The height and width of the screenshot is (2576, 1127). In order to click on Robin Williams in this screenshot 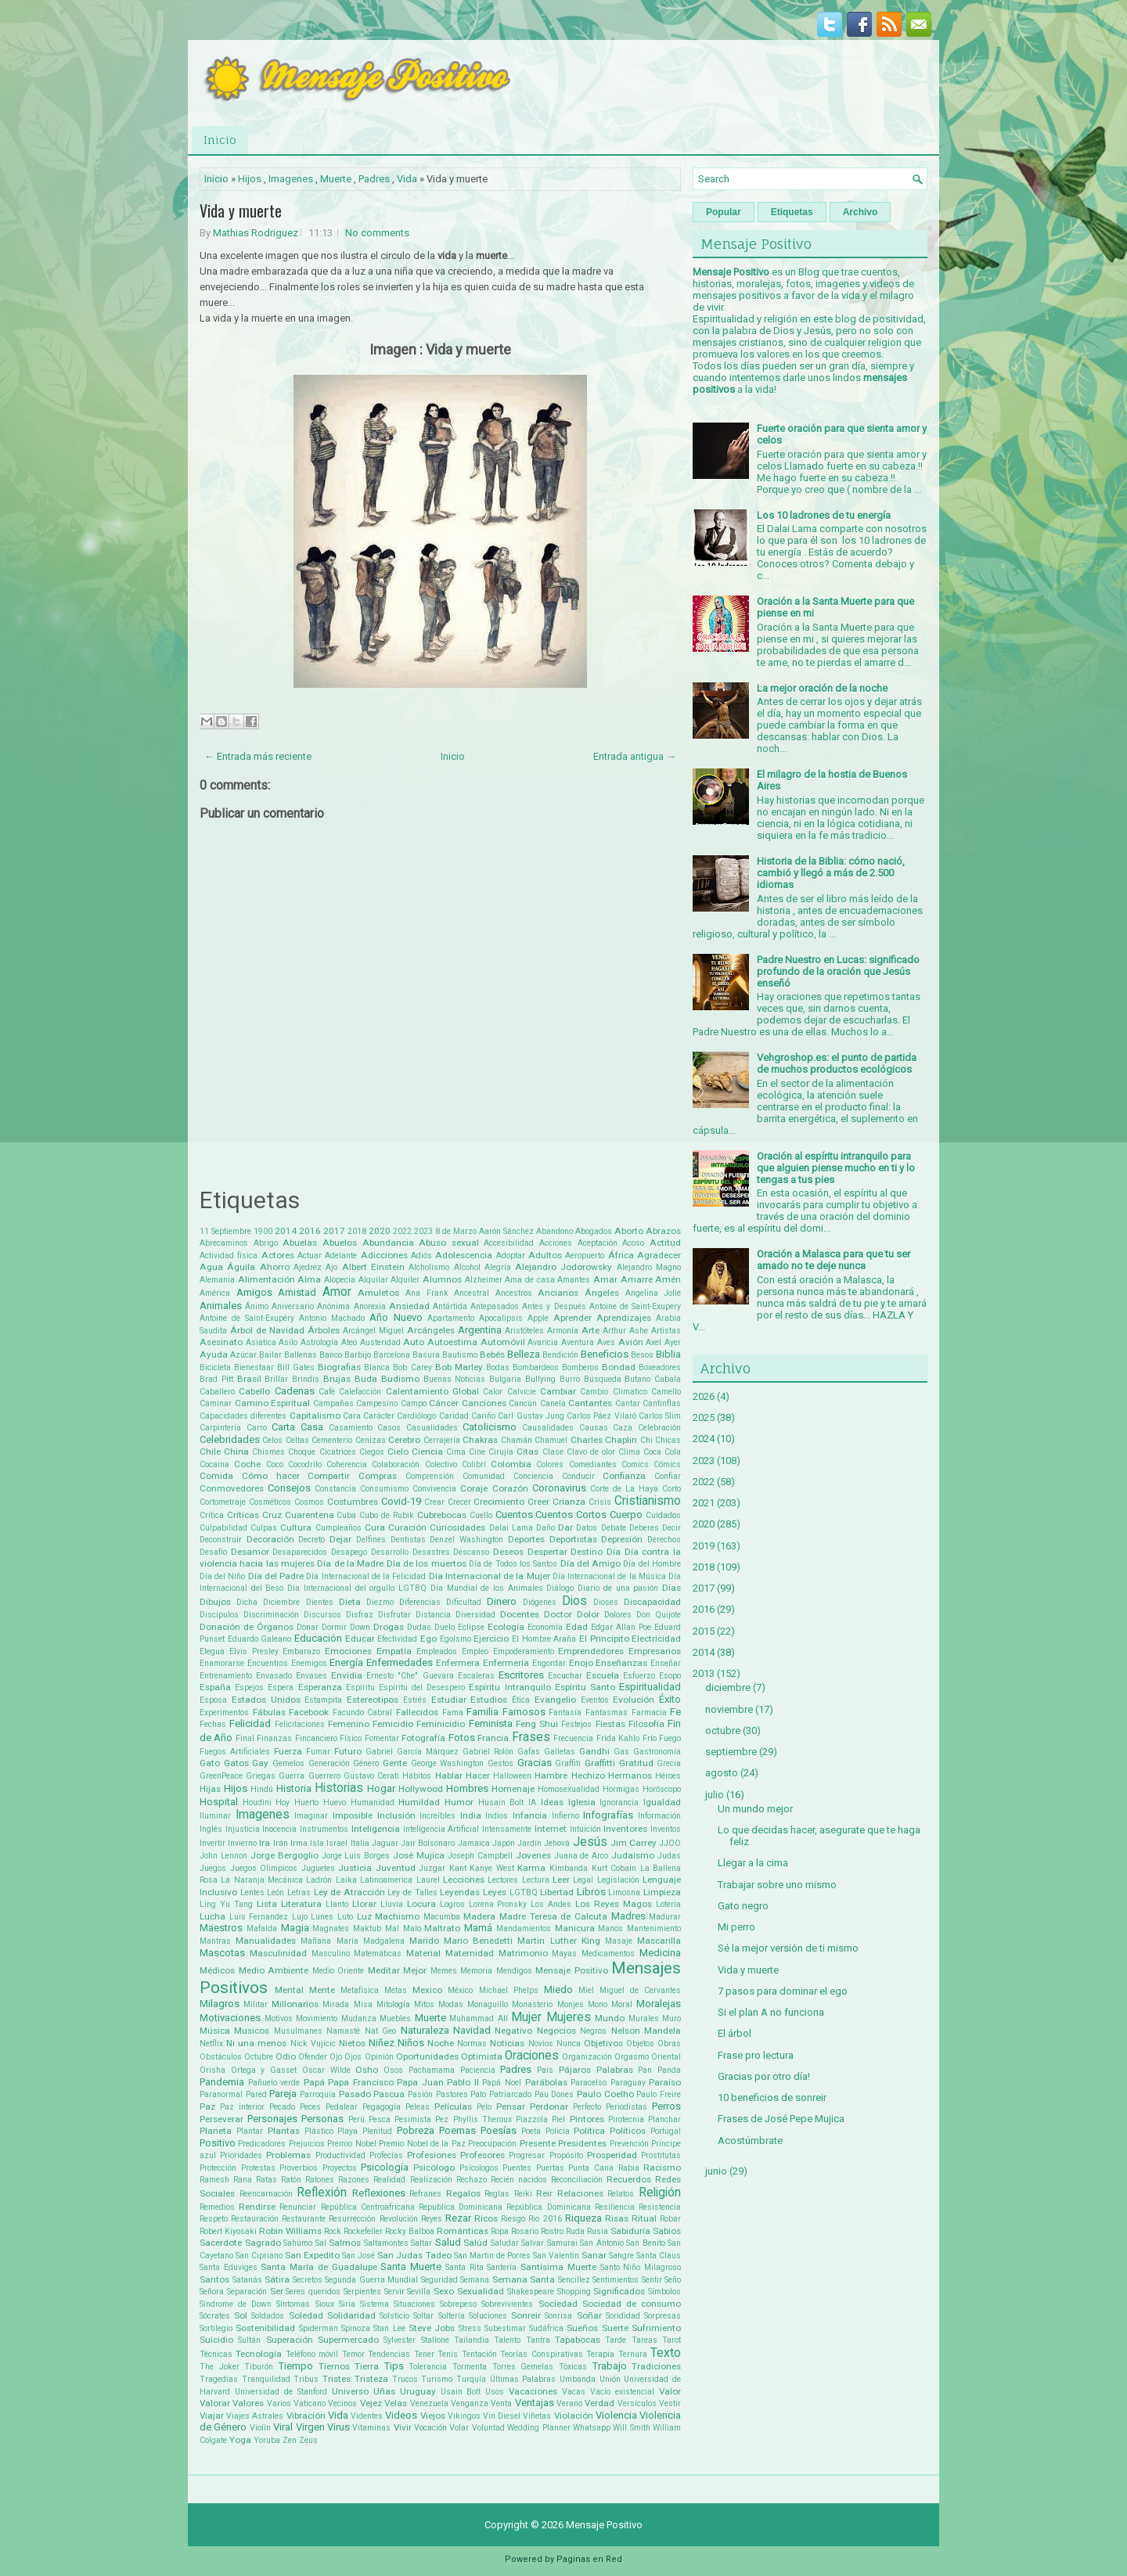, I will do `click(290, 2230)`.